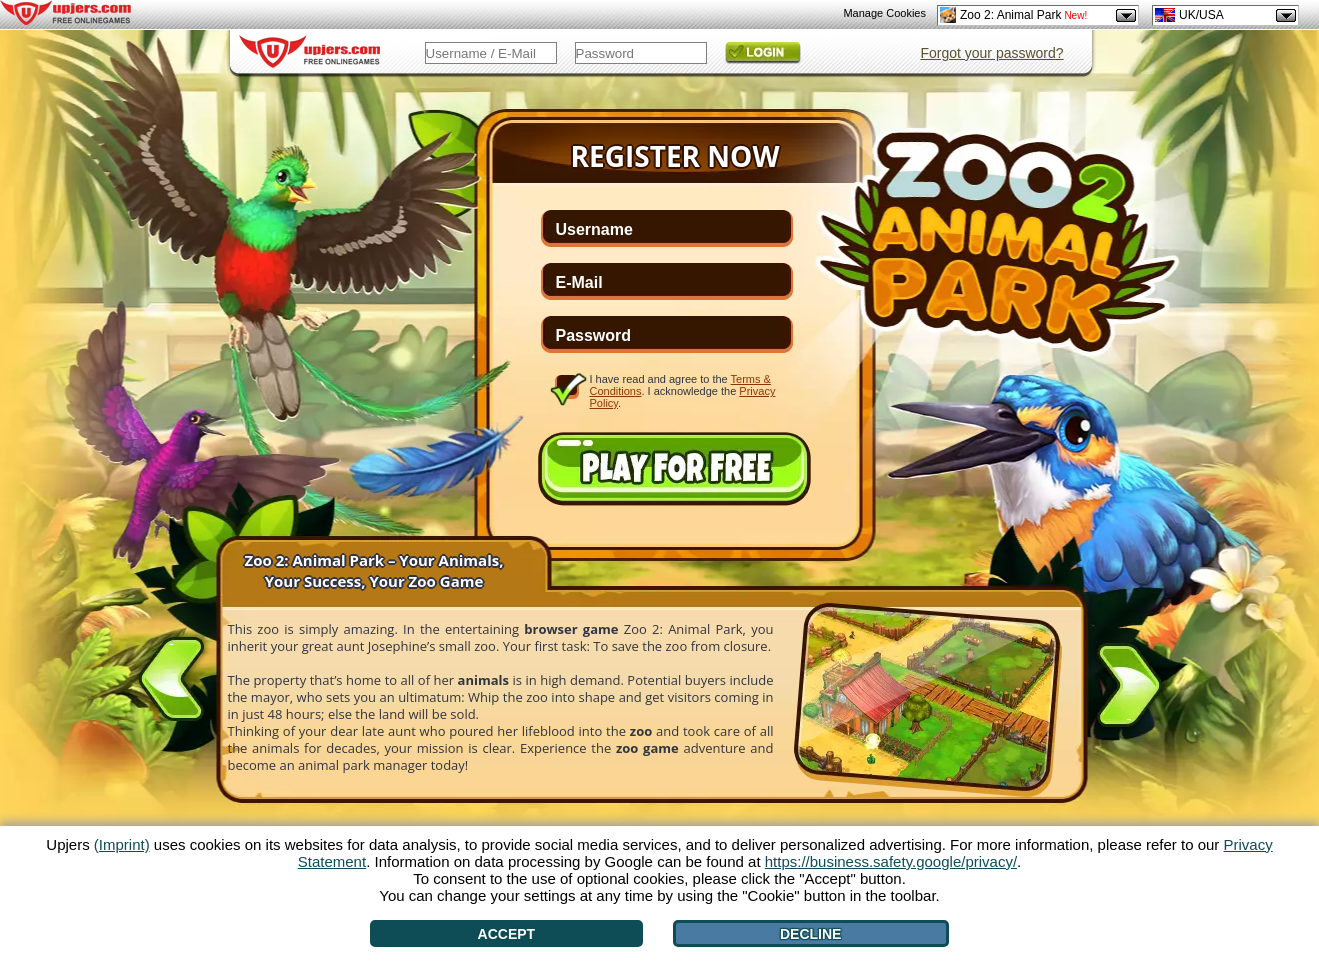 This screenshot has height=964, width=1319. I want to click on [<], so click(172, 675).